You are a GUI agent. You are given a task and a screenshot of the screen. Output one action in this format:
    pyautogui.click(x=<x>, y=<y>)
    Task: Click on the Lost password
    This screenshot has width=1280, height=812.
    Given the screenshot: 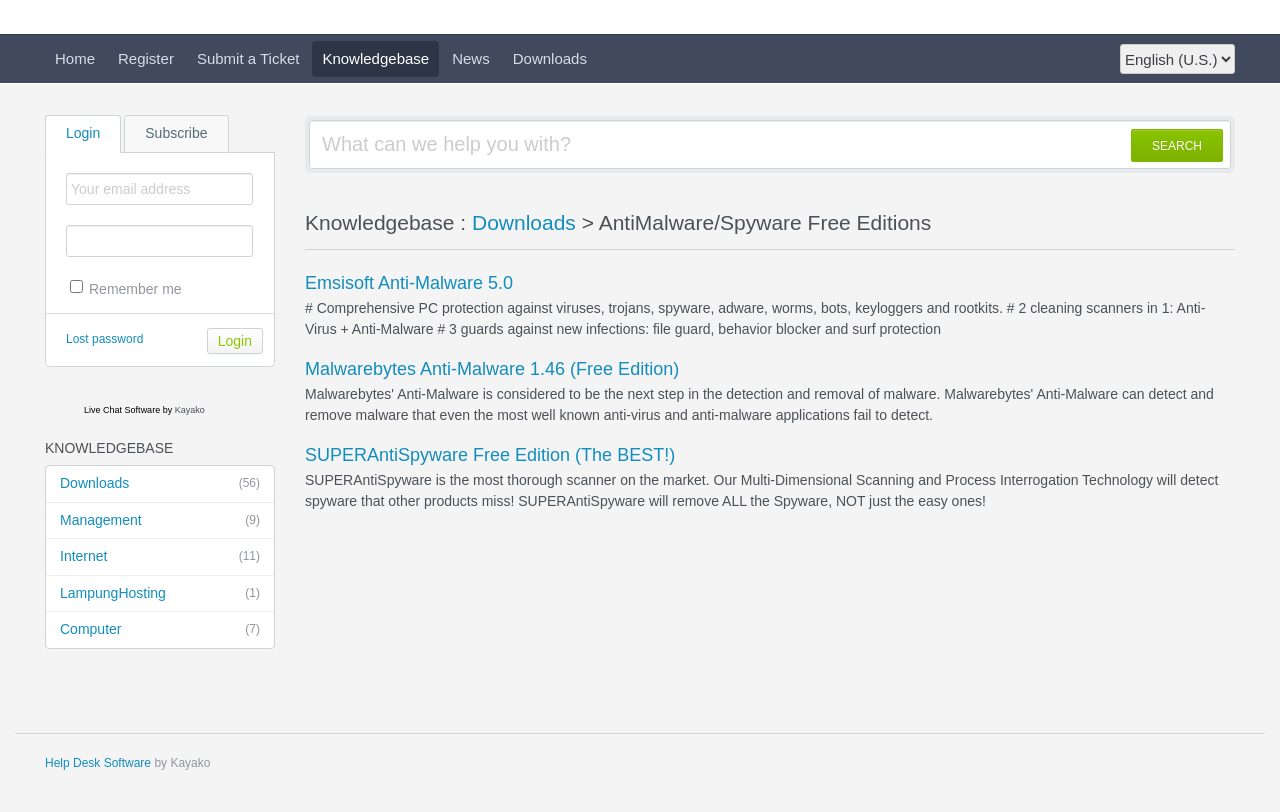 What is the action you would take?
    pyautogui.click(x=104, y=339)
    